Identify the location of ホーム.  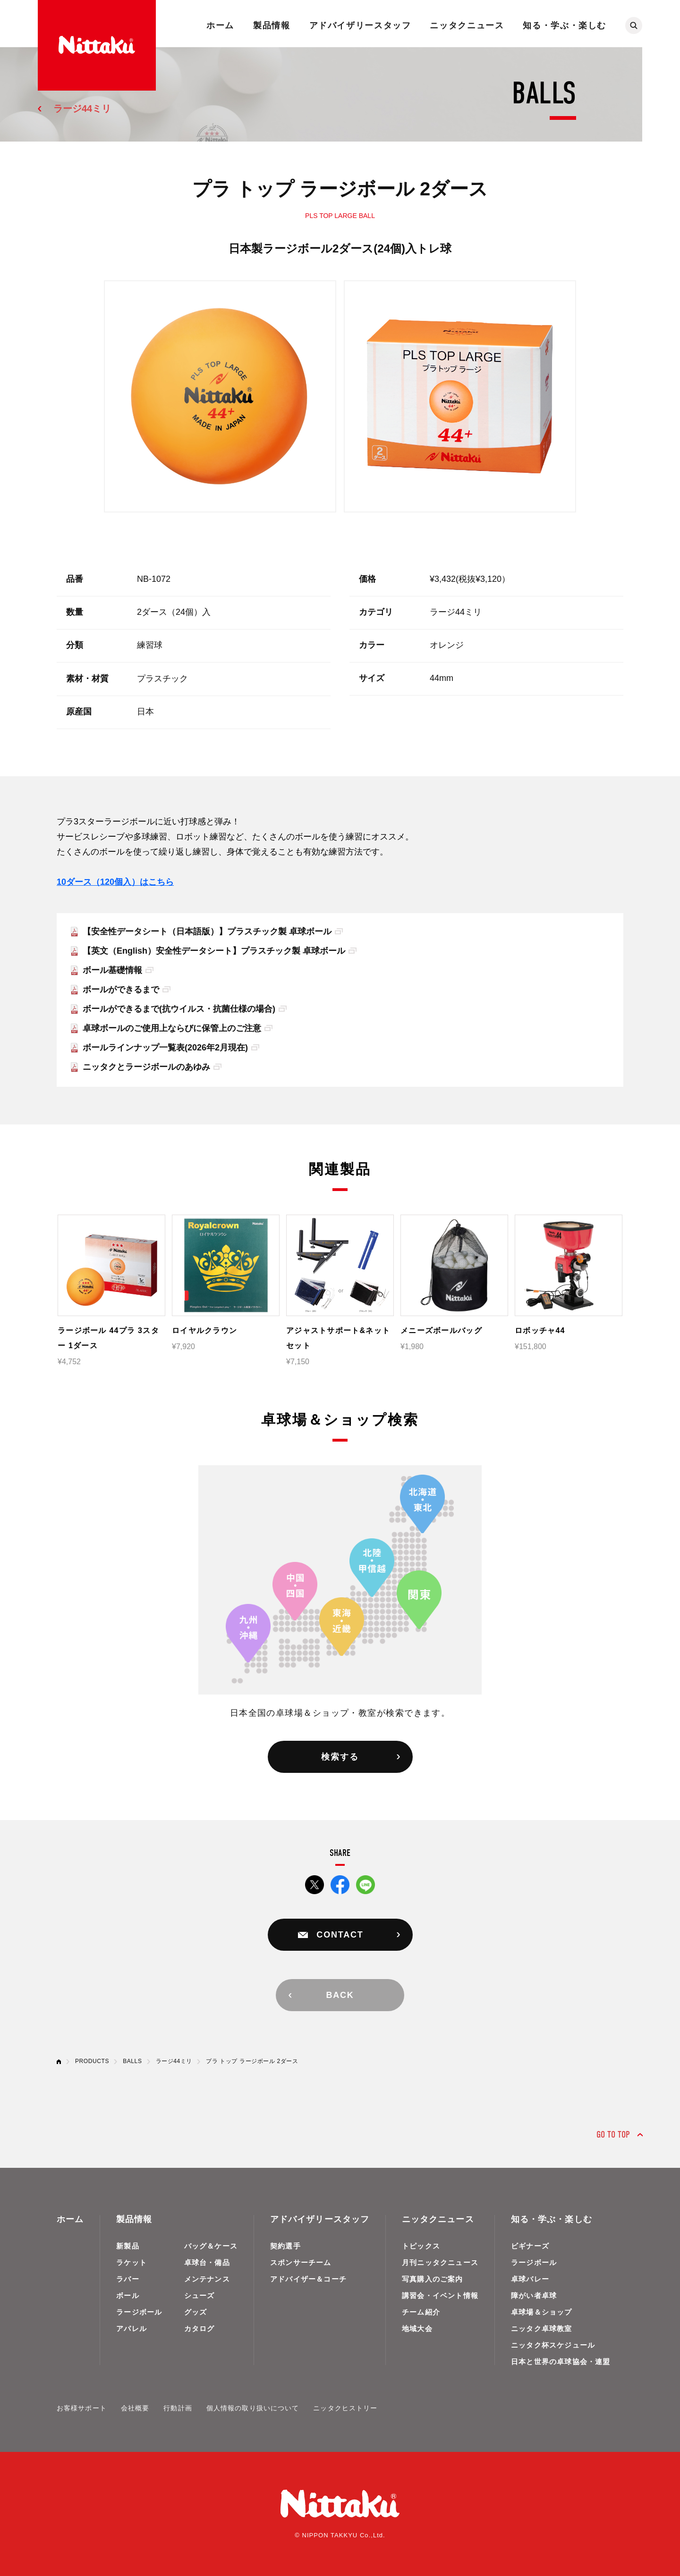
(220, 25).